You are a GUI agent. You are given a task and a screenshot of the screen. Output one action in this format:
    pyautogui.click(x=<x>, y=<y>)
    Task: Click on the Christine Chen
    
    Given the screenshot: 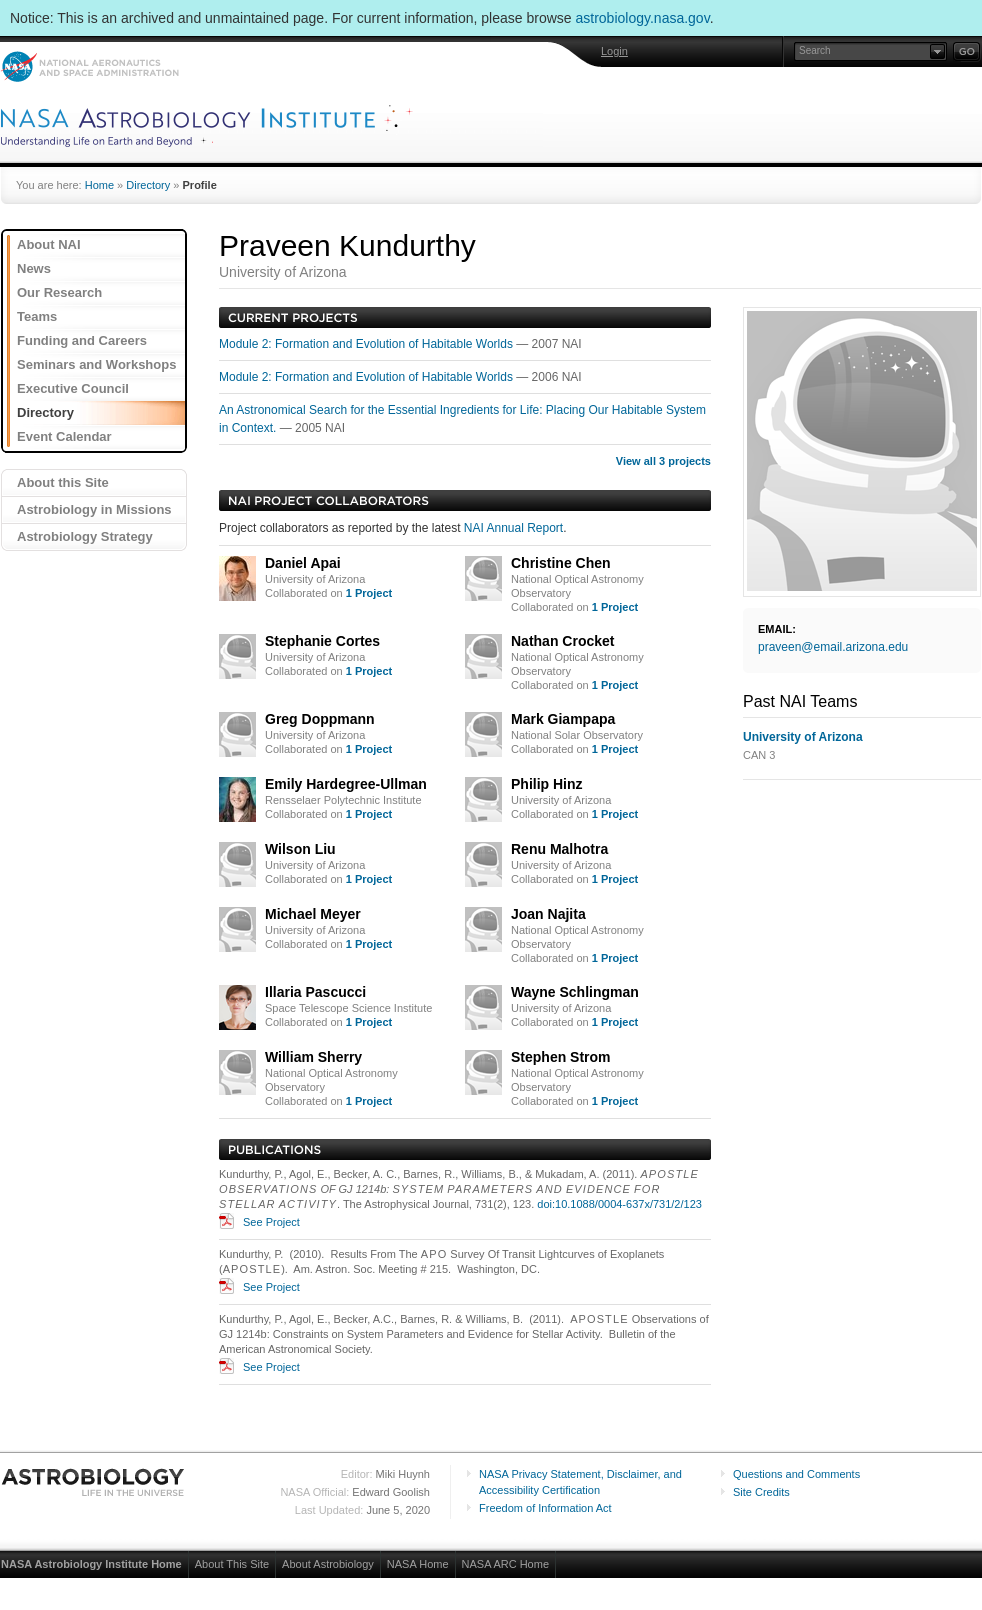 What is the action you would take?
    pyautogui.click(x=561, y=563)
    